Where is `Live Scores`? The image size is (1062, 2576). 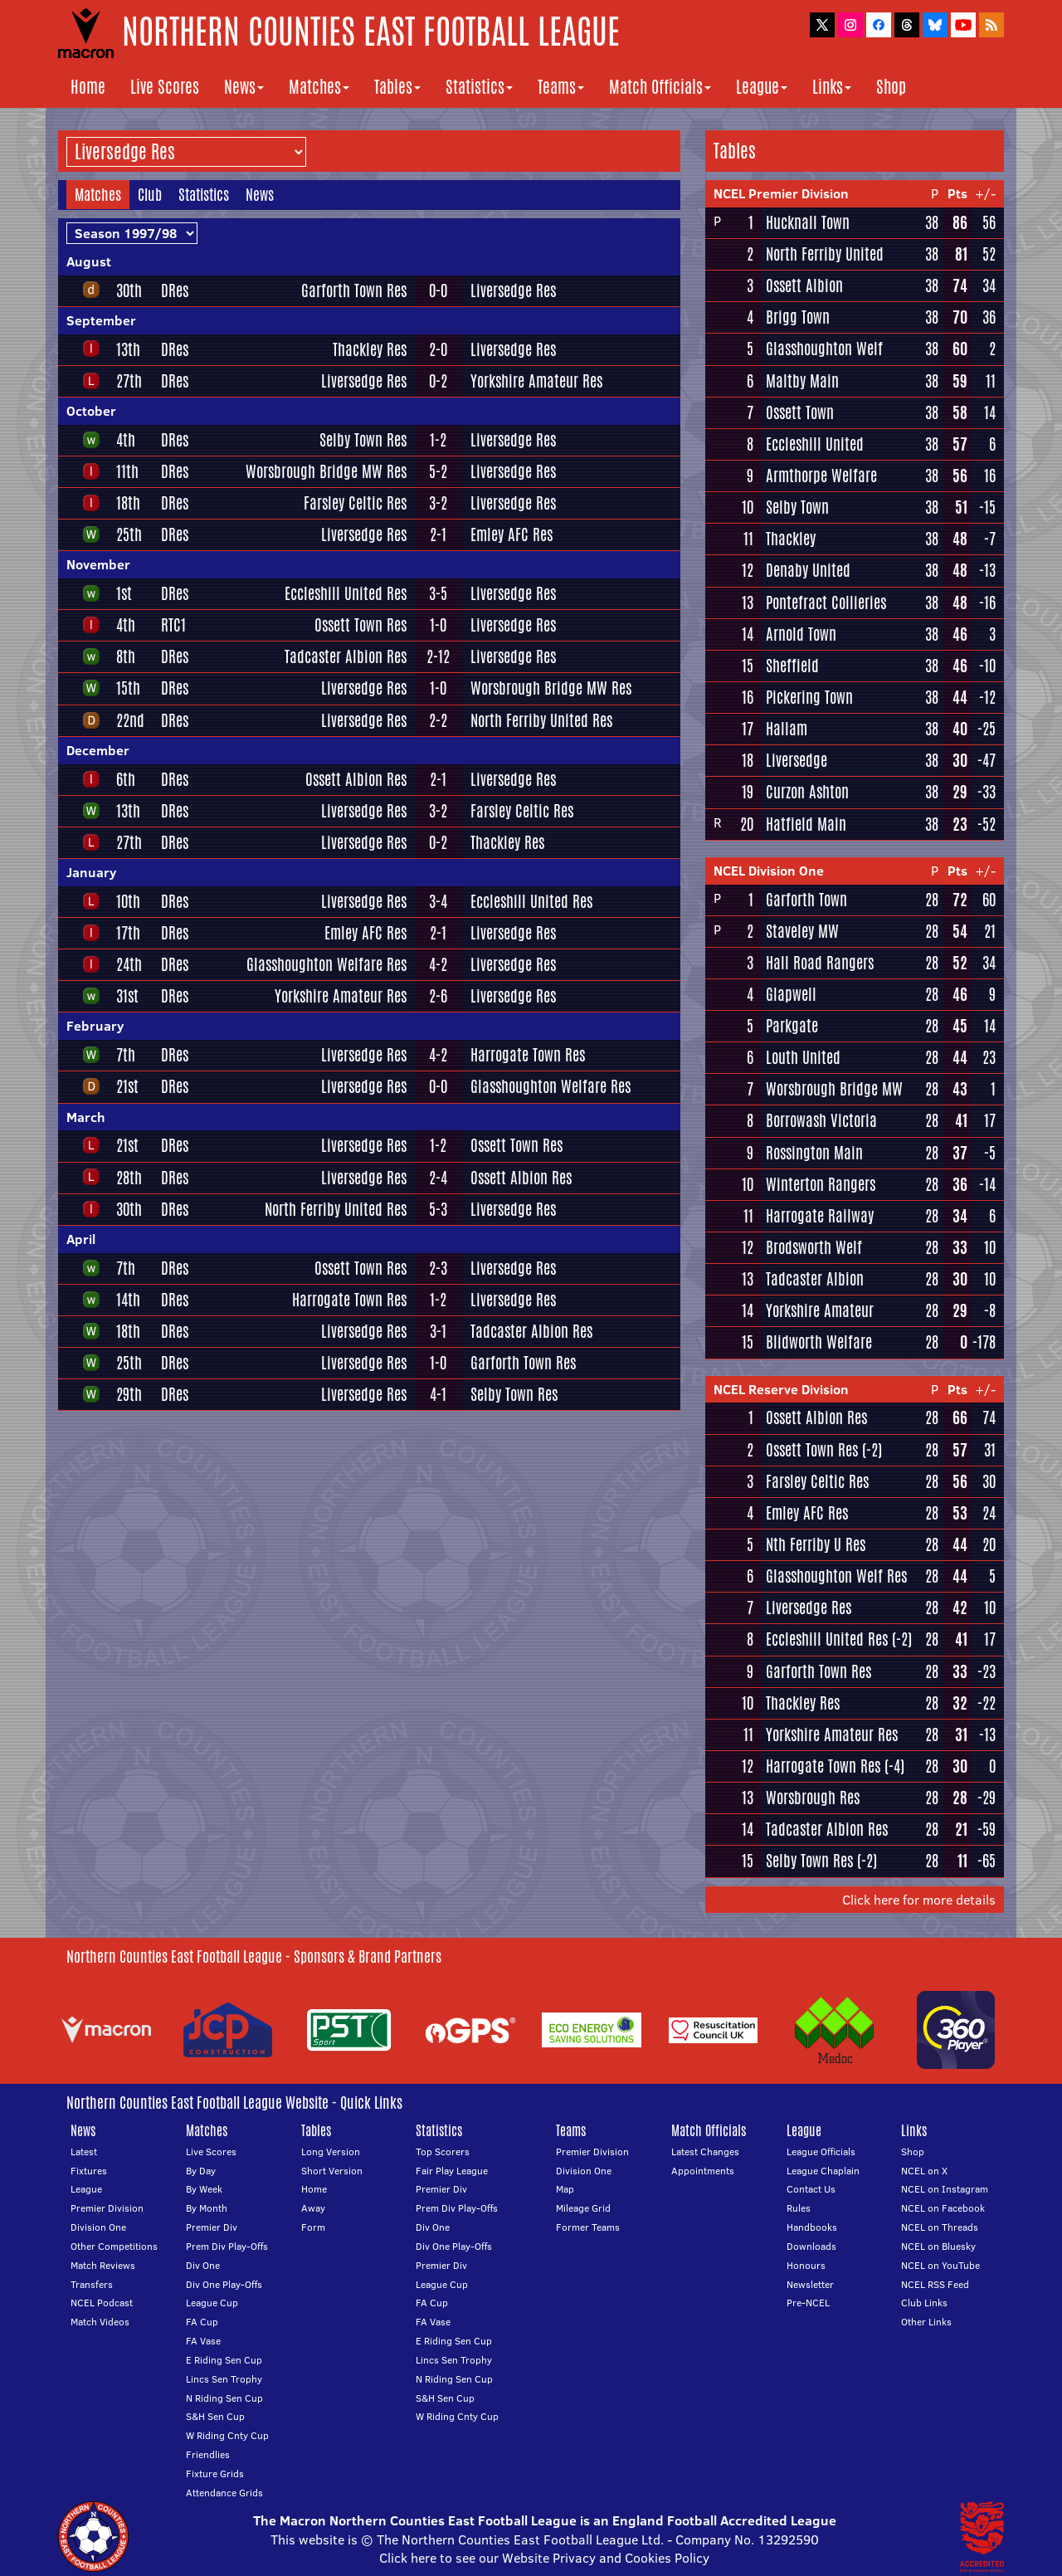 Live Scores is located at coordinates (164, 87).